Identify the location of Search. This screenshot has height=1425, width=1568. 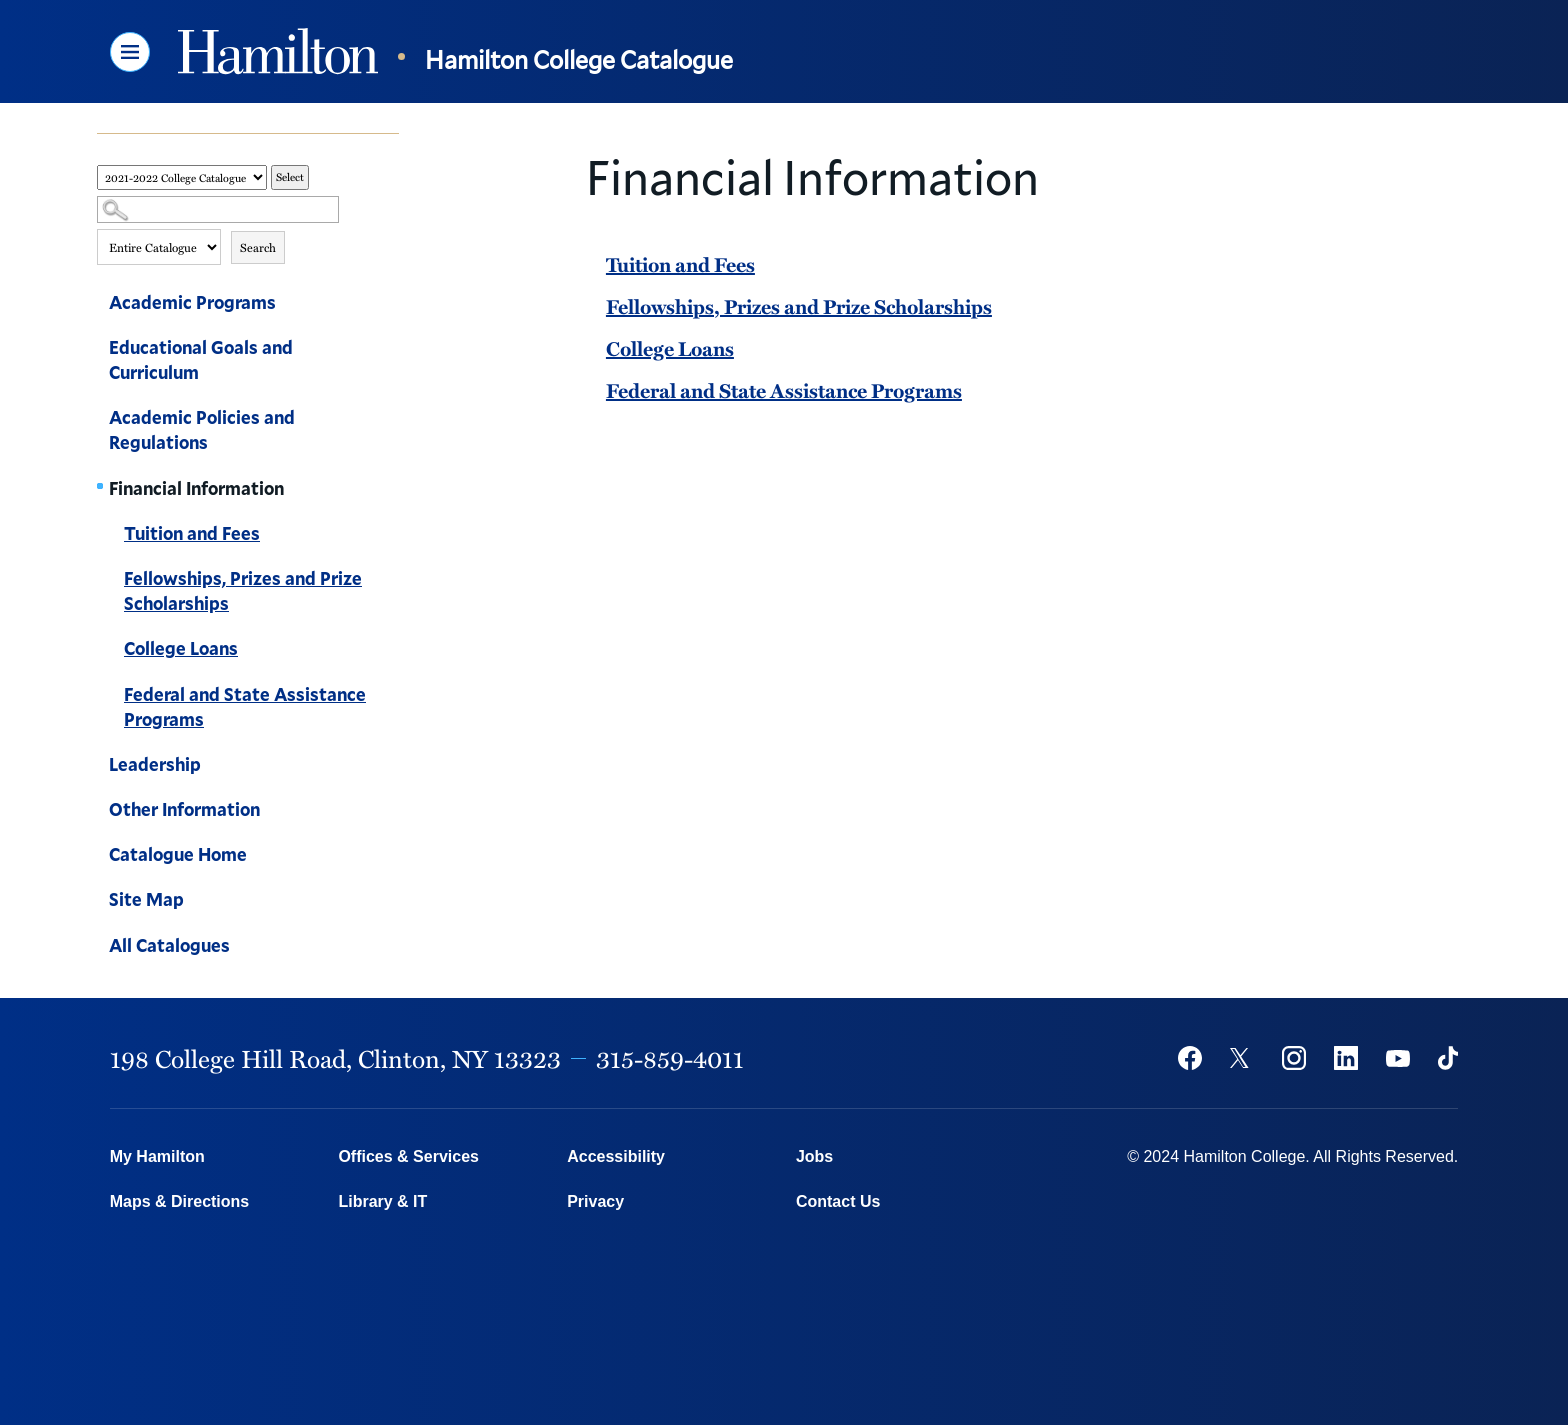
(258, 247).